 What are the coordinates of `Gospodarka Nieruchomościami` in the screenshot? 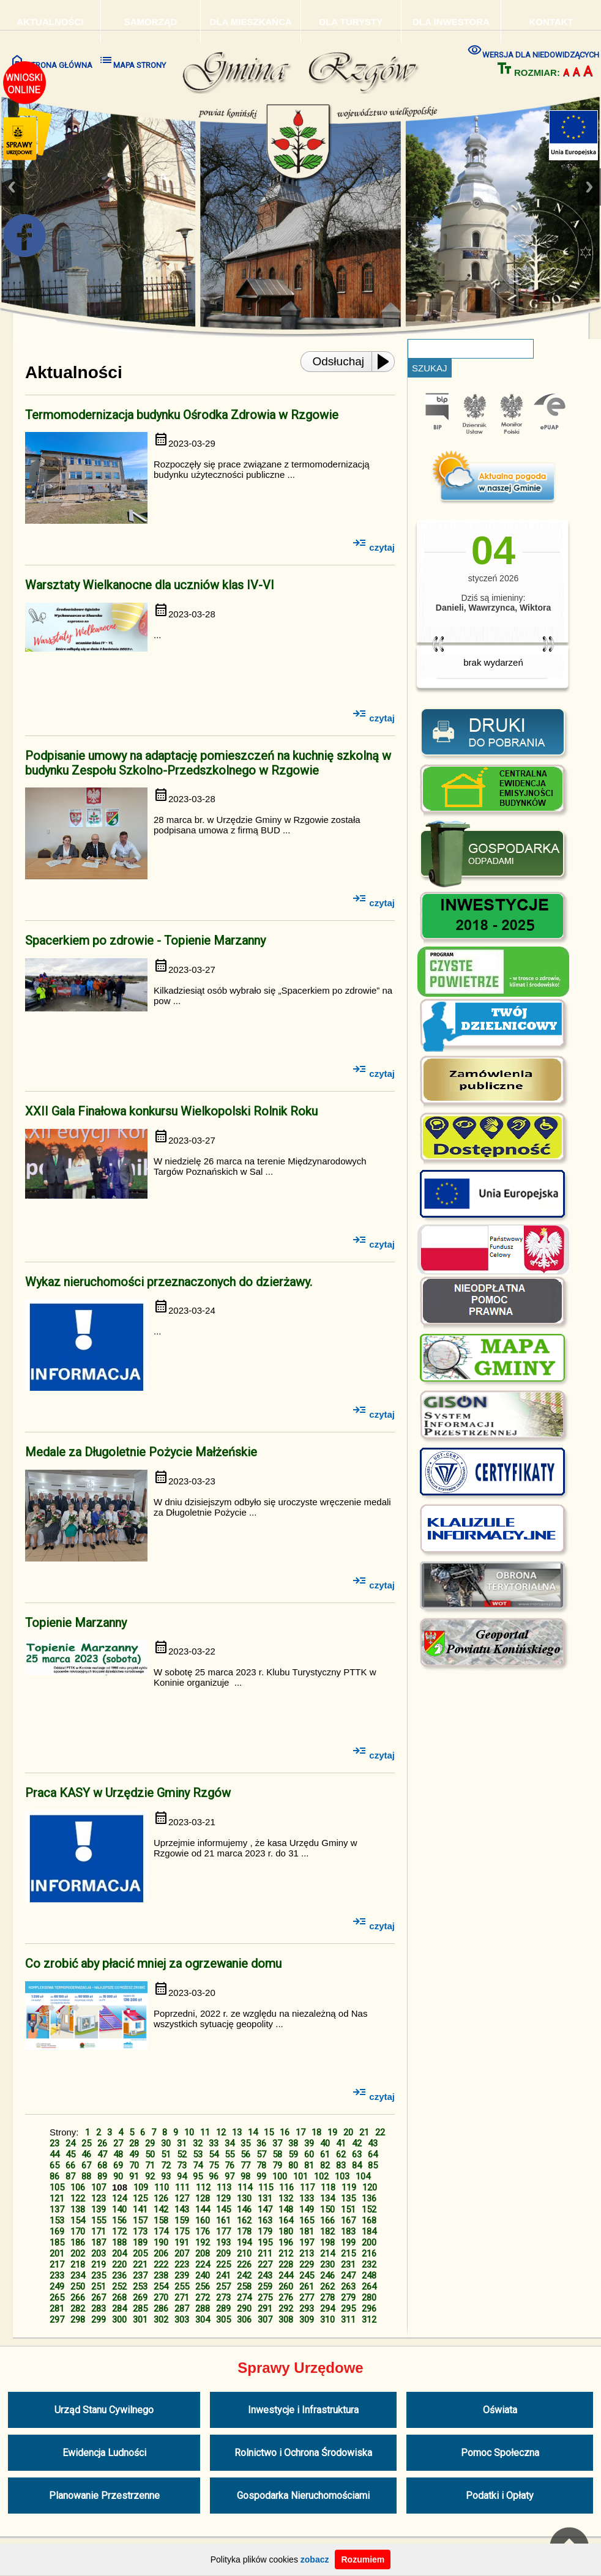 It's located at (303, 2495).